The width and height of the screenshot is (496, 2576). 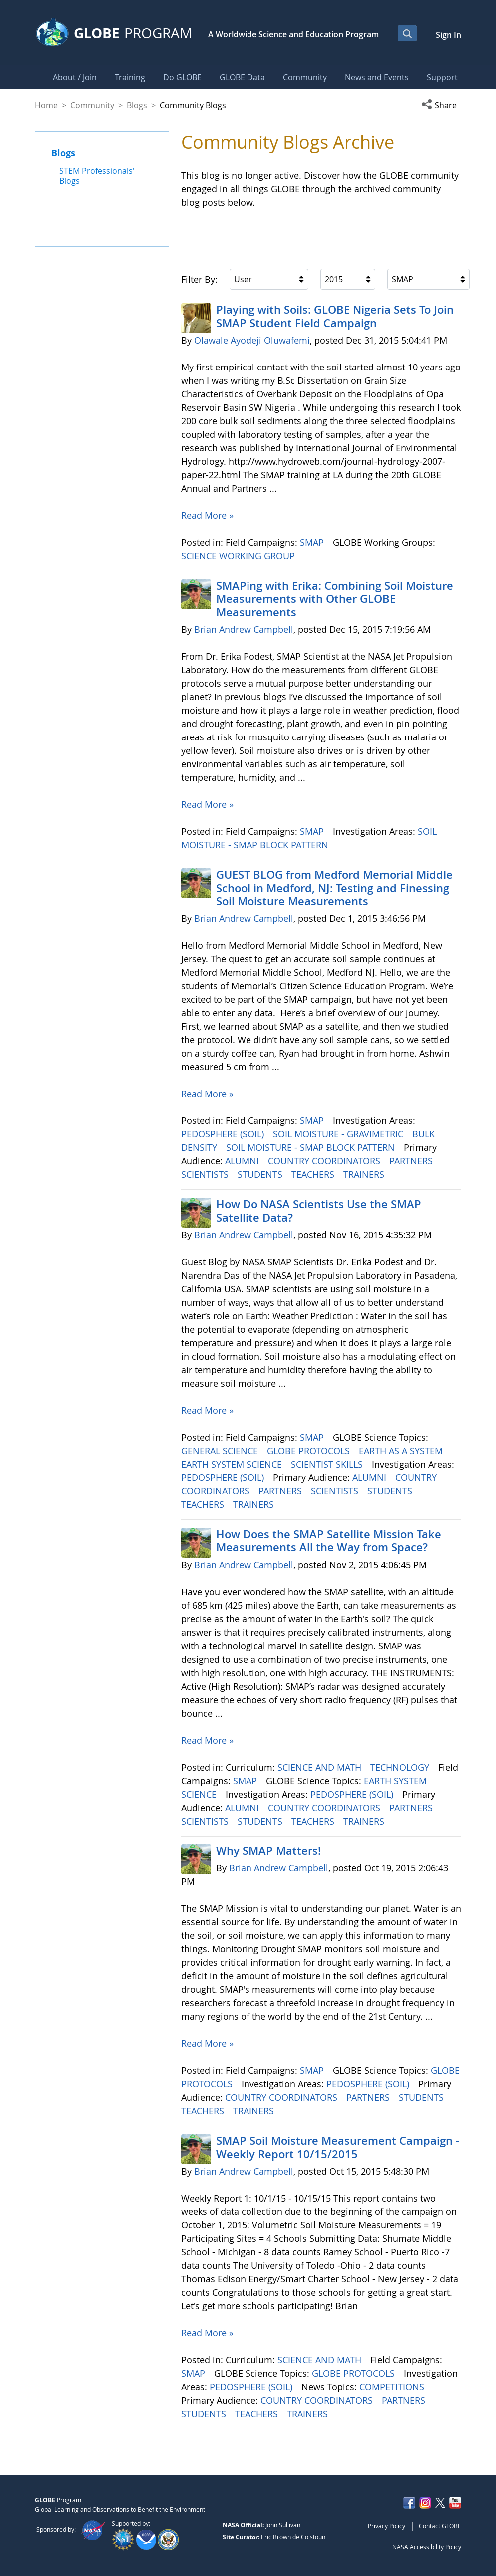 I want to click on TRAINERS, so click(x=365, y=1174).